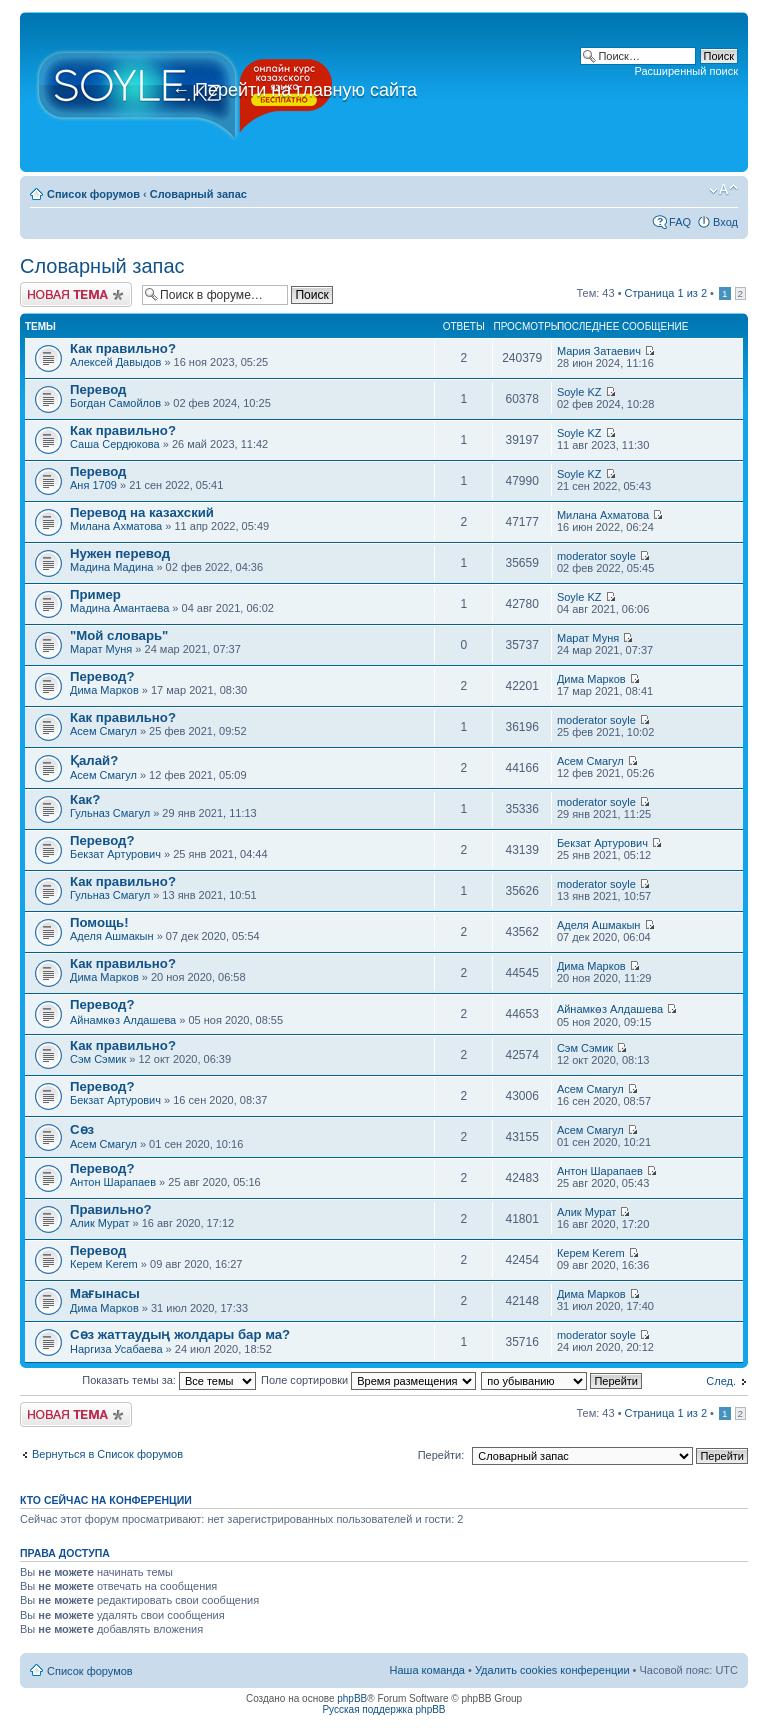 The width and height of the screenshot is (768, 1732). I want to click on Помощь!, so click(99, 922).